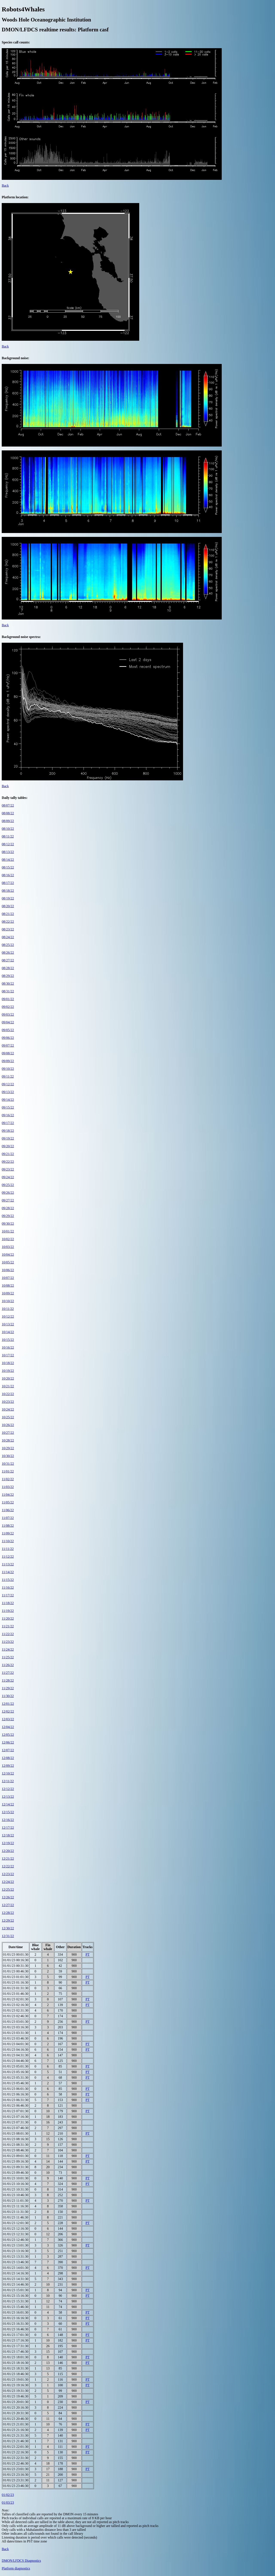 Image resolution: width=275 pixels, height=2576 pixels. I want to click on 01/01/23 21:46:30, so click(15, 2441).